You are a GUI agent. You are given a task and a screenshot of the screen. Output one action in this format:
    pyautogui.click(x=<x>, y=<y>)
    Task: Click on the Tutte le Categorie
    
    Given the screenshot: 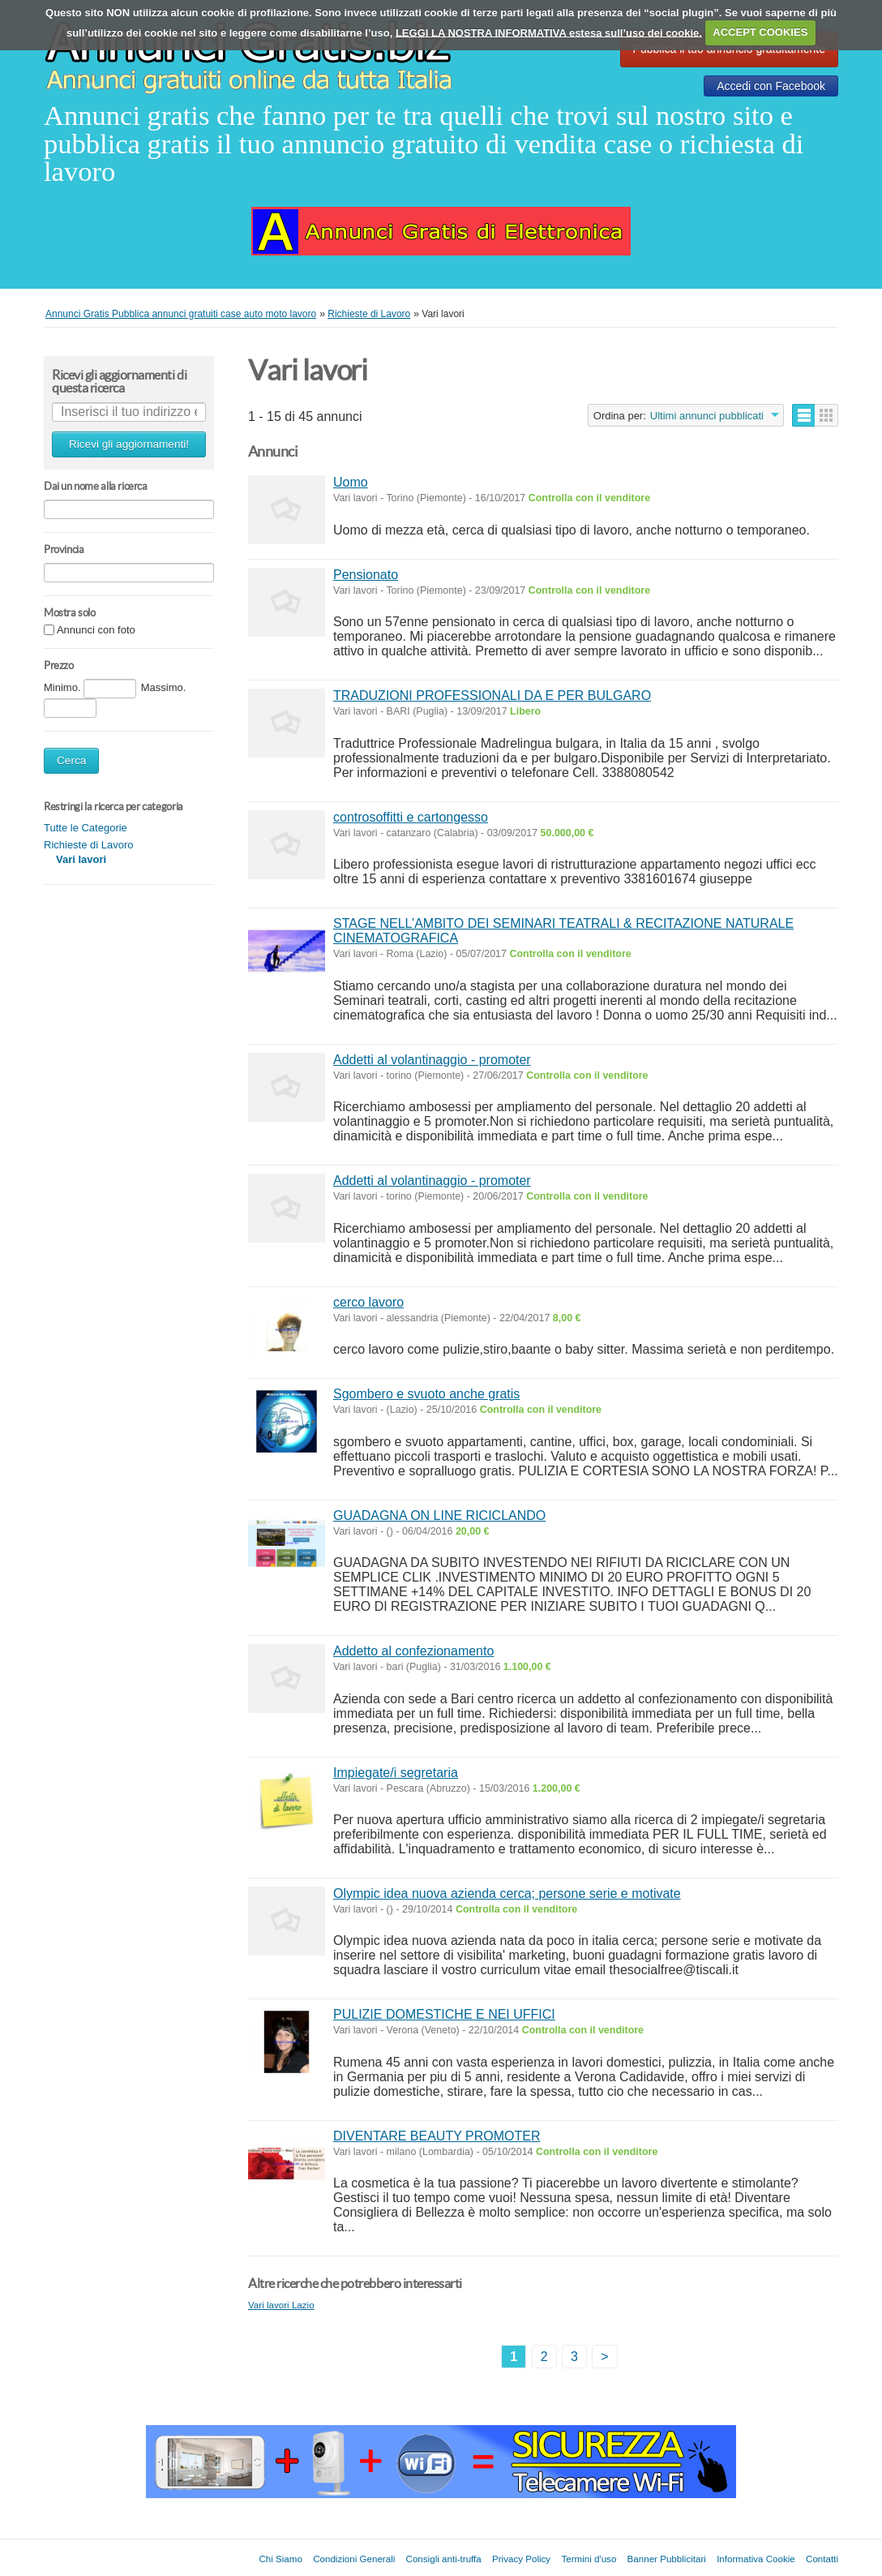 What is the action you would take?
    pyautogui.click(x=85, y=828)
    